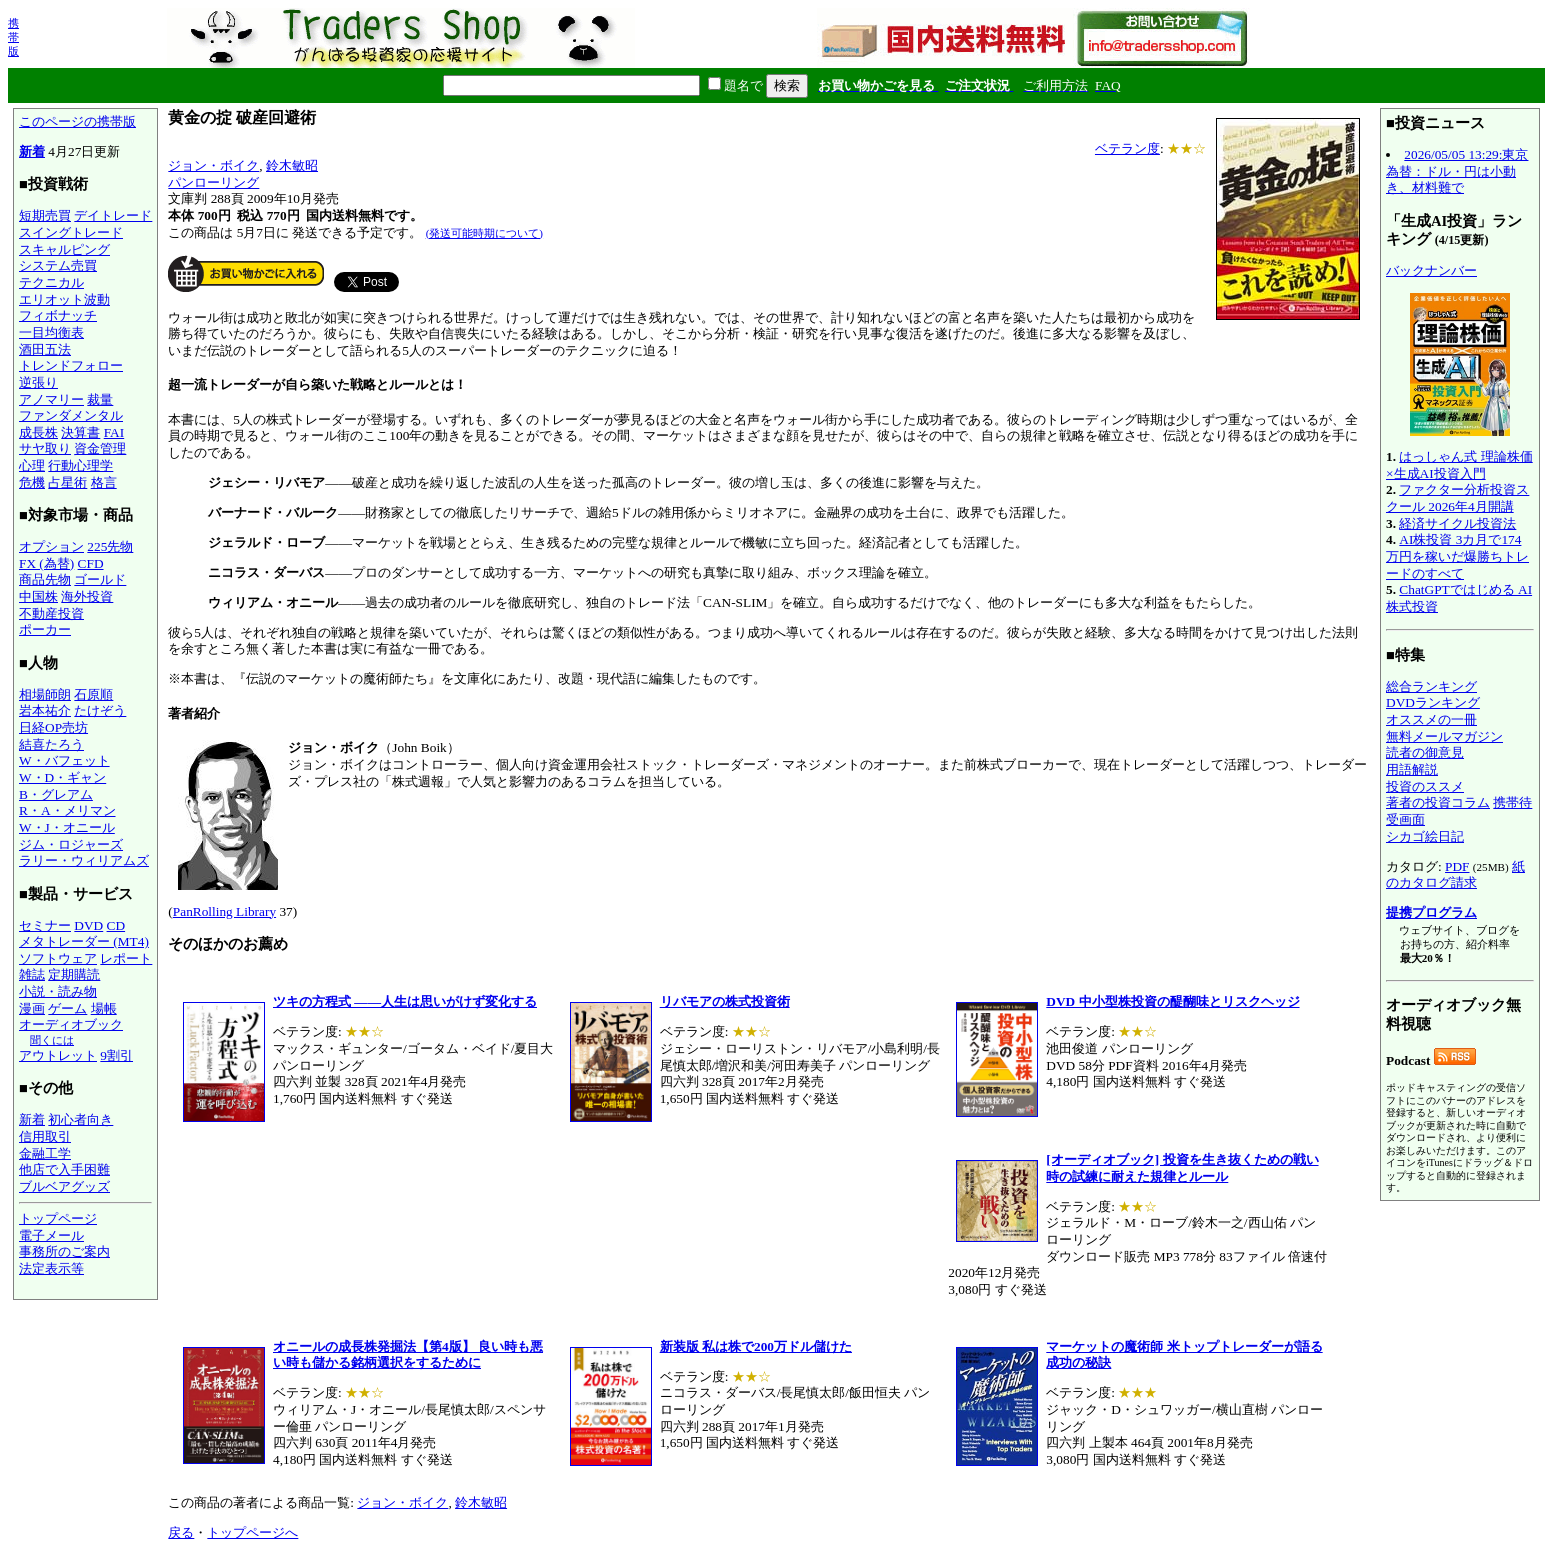 This screenshot has width=1553, height=1555. Describe the element at coordinates (51, 399) in the screenshot. I see `アノマリー` at that location.